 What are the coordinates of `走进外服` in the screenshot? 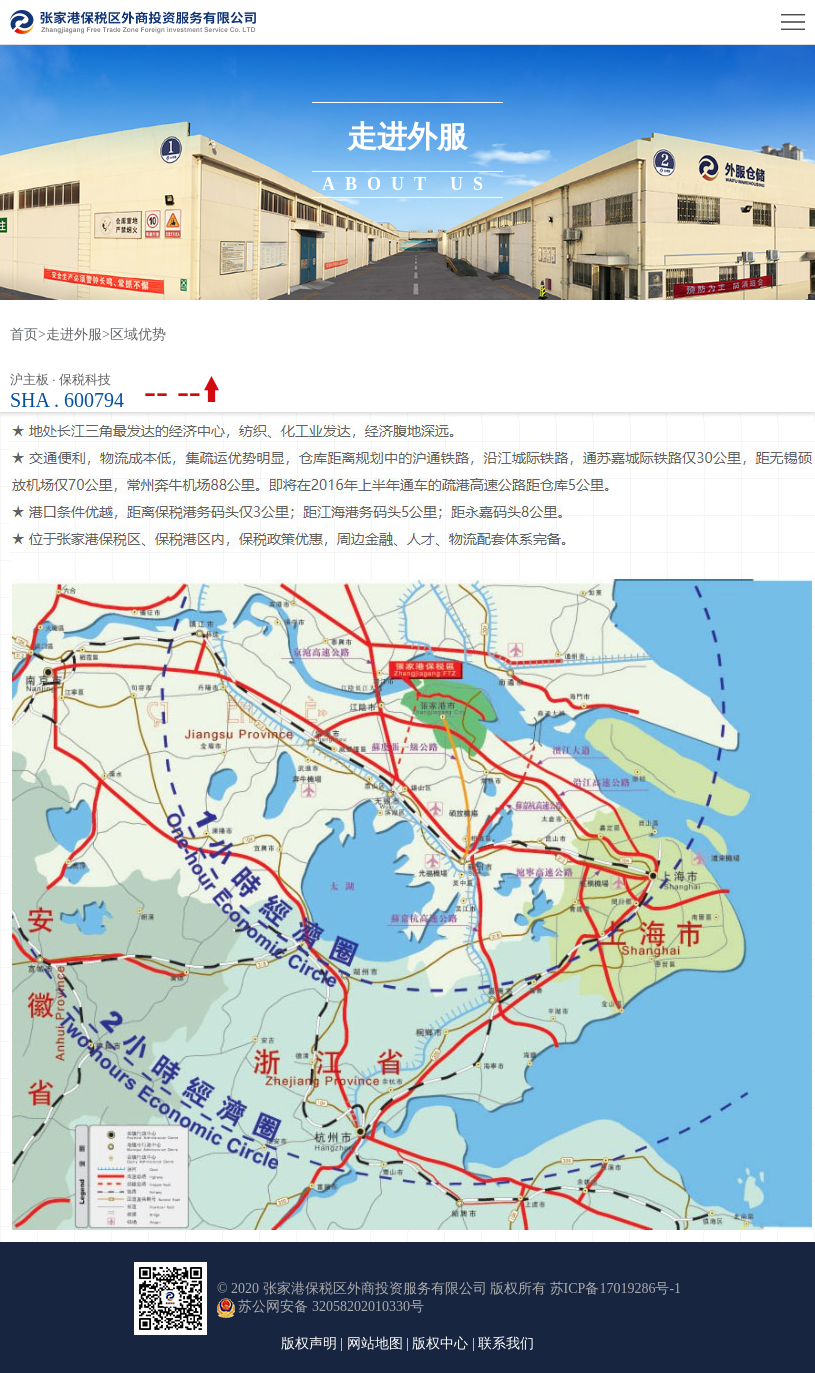 It's located at (74, 334).